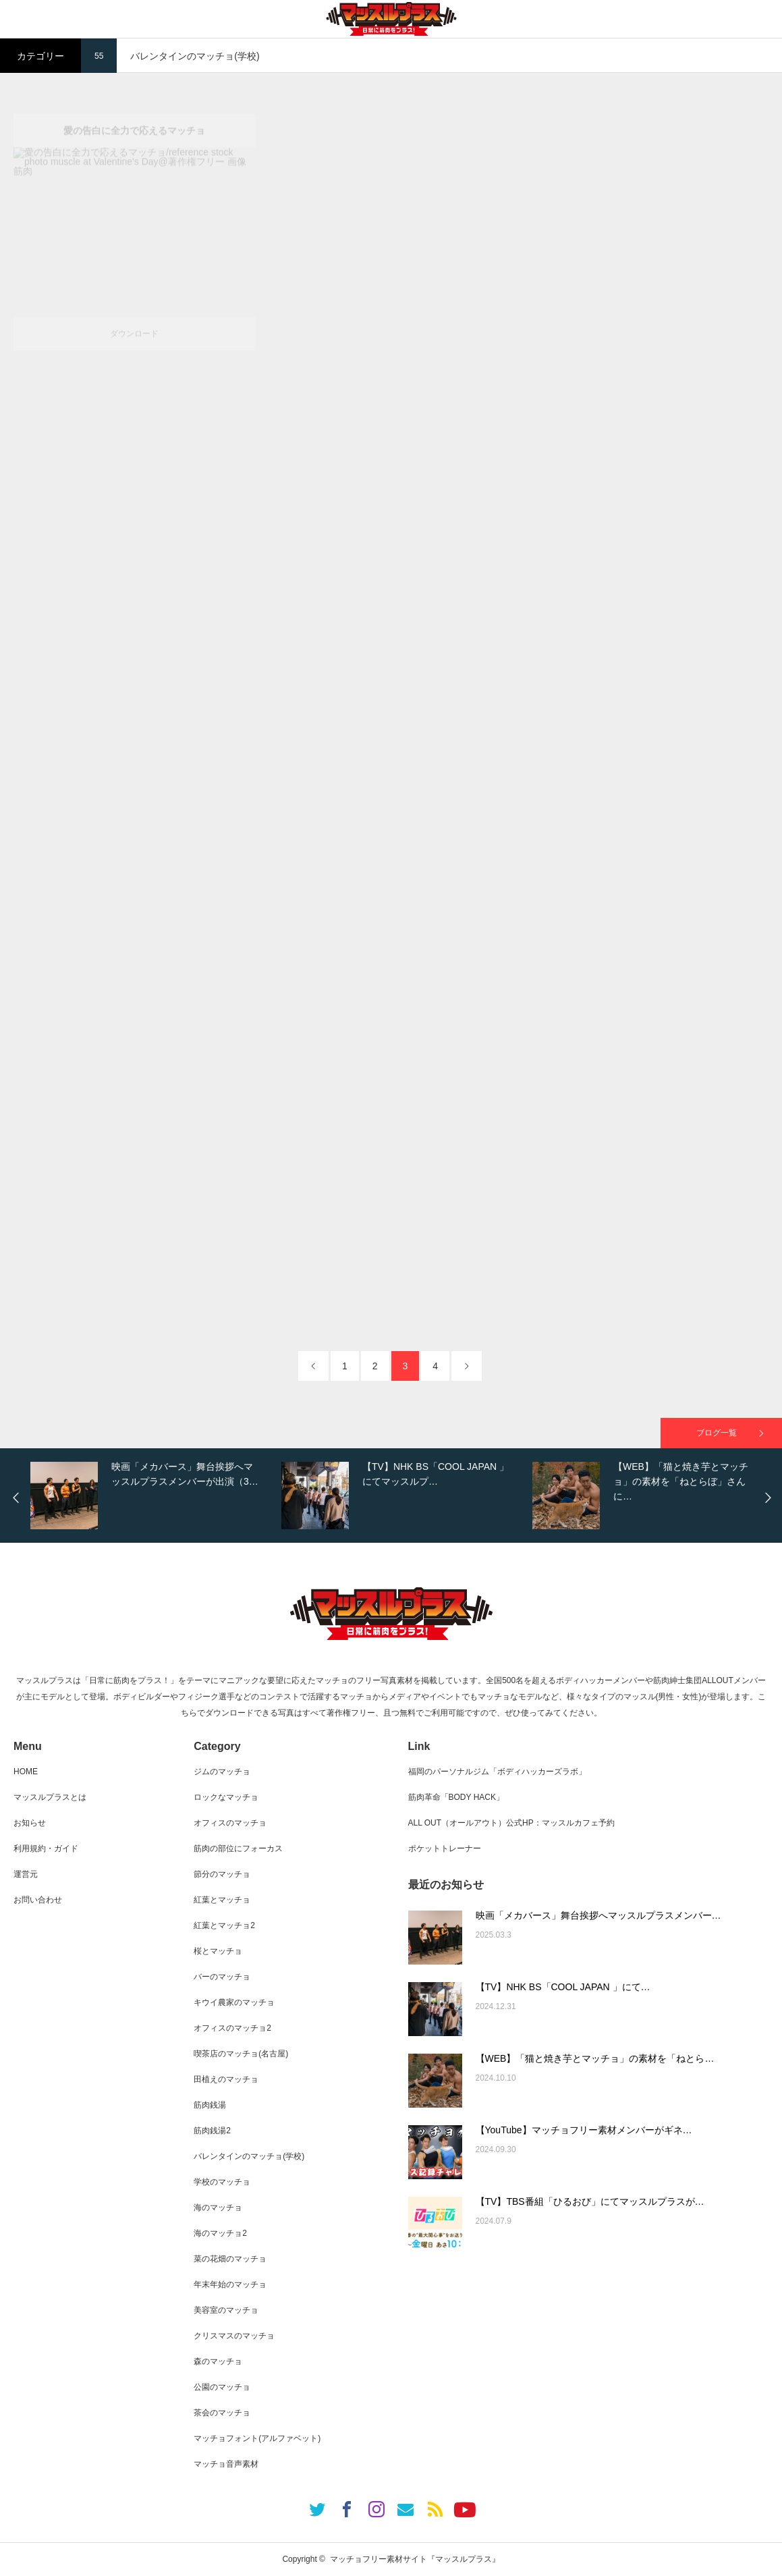 The width and height of the screenshot is (782, 2576). I want to click on 年末年始のマッチョ, so click(230, 2284).